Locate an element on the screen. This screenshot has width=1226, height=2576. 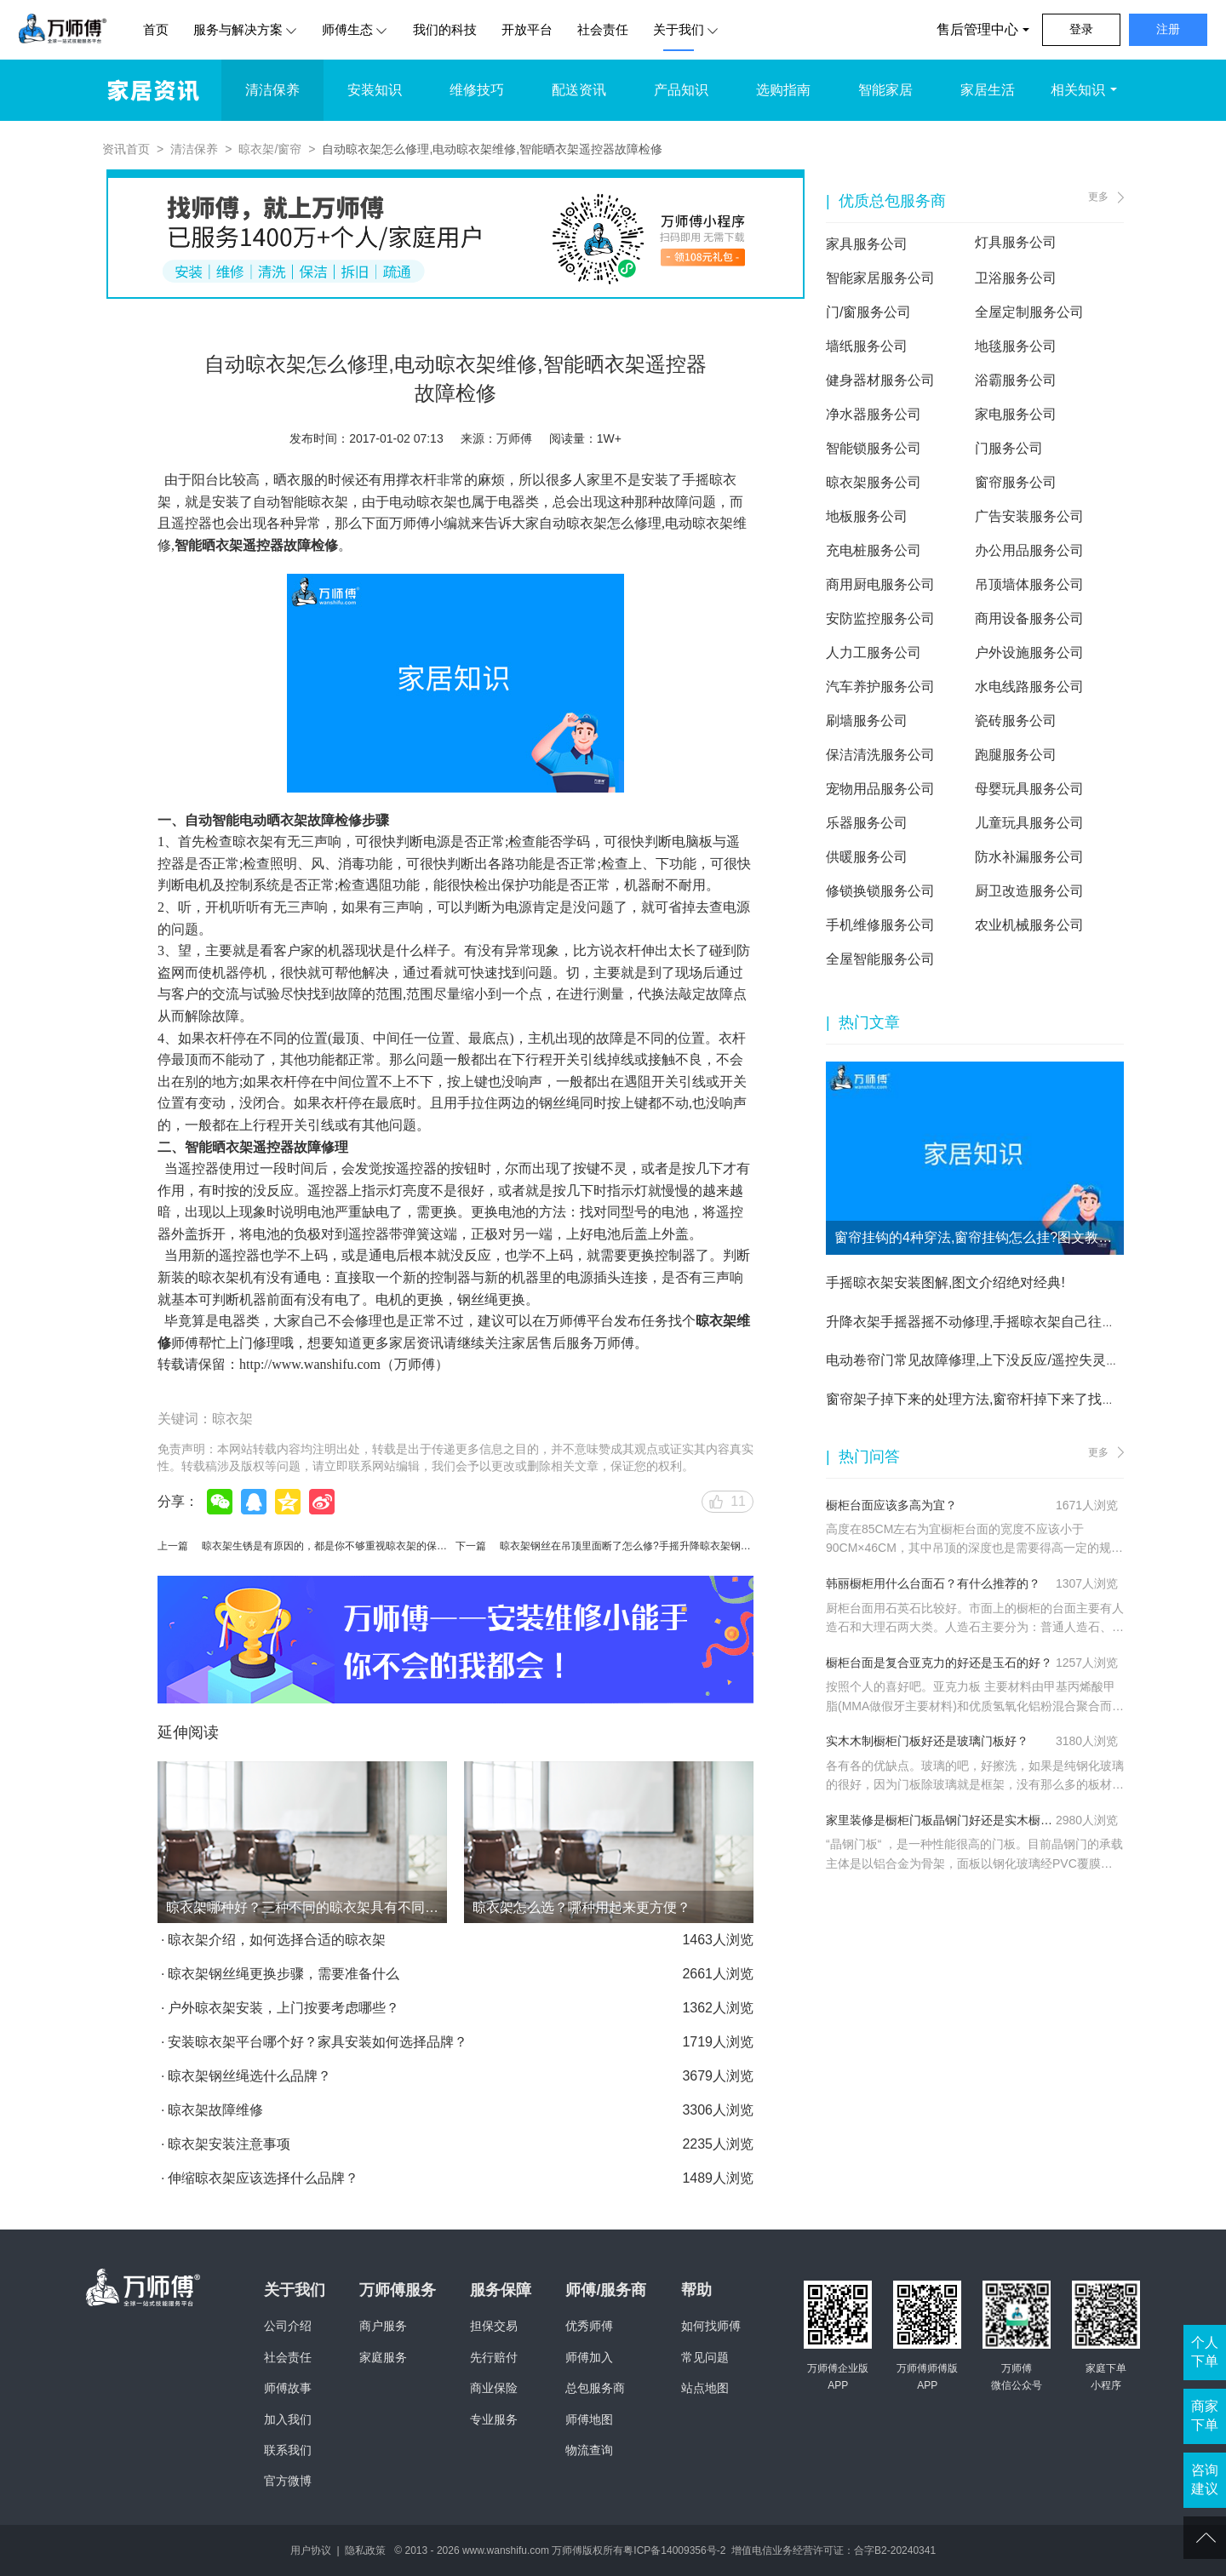
用户协议 is located at coordinates (310, 2550).